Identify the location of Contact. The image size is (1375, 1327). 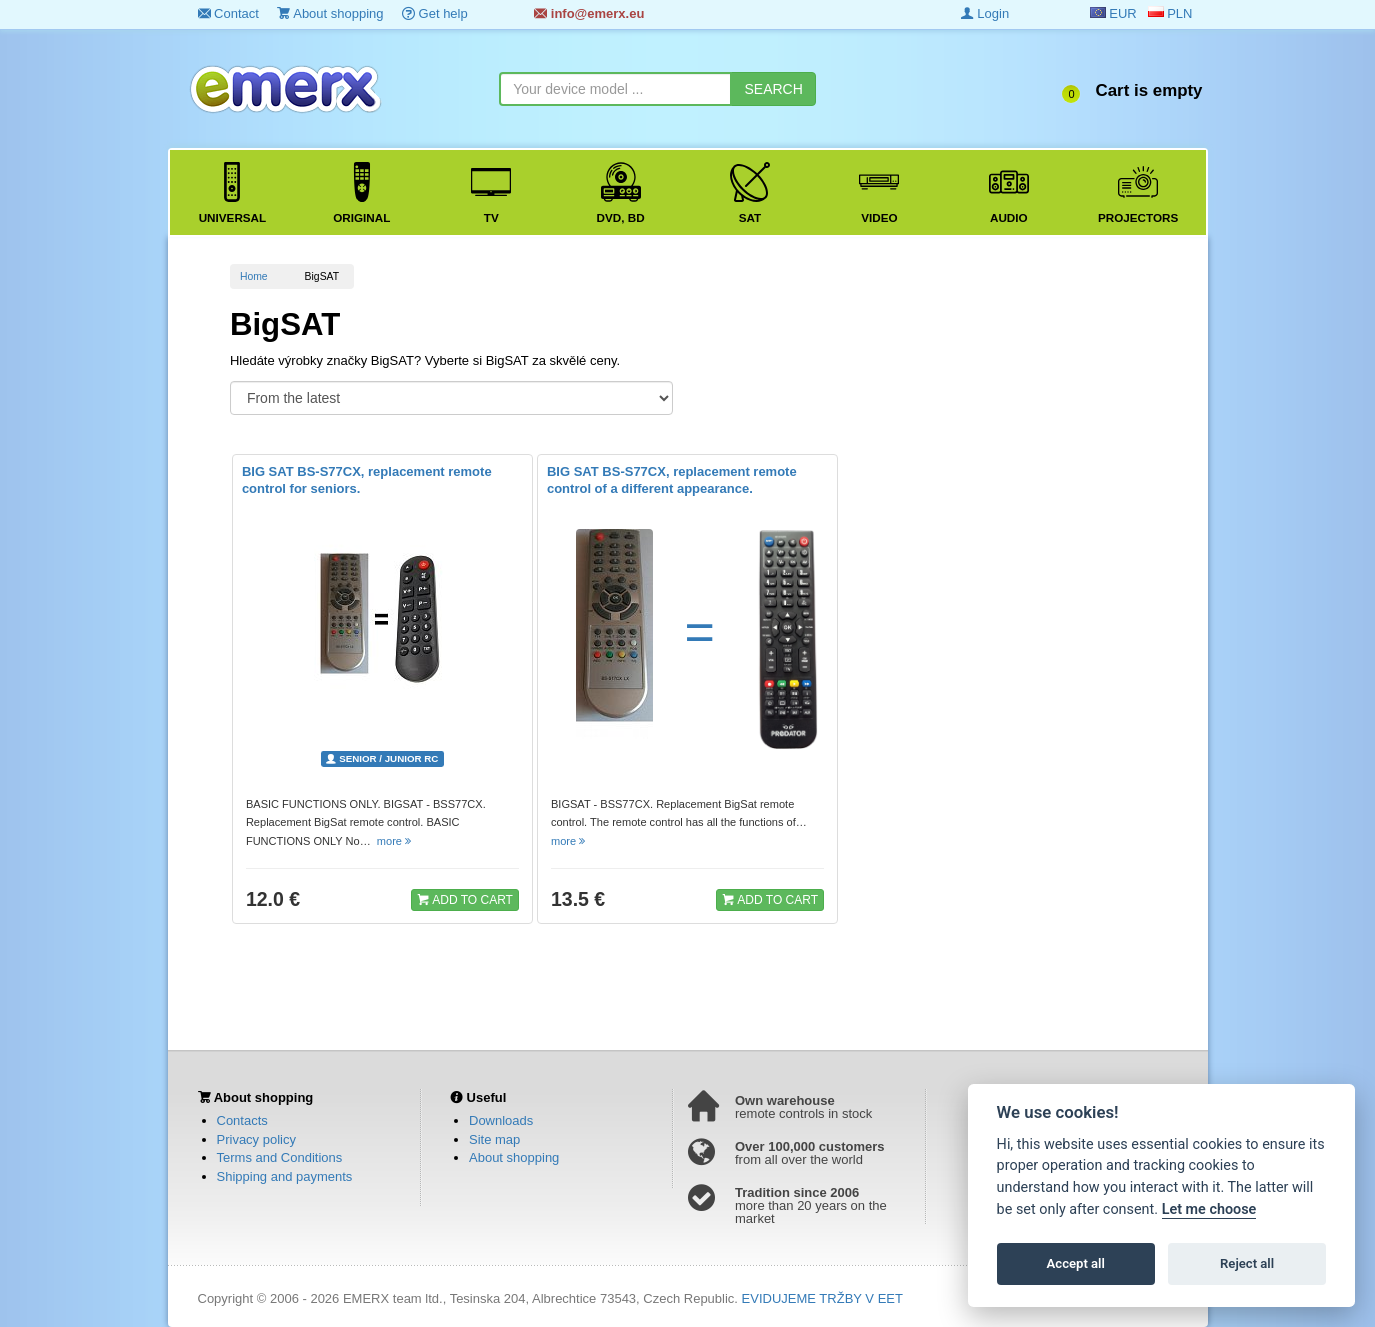
(228, 13).